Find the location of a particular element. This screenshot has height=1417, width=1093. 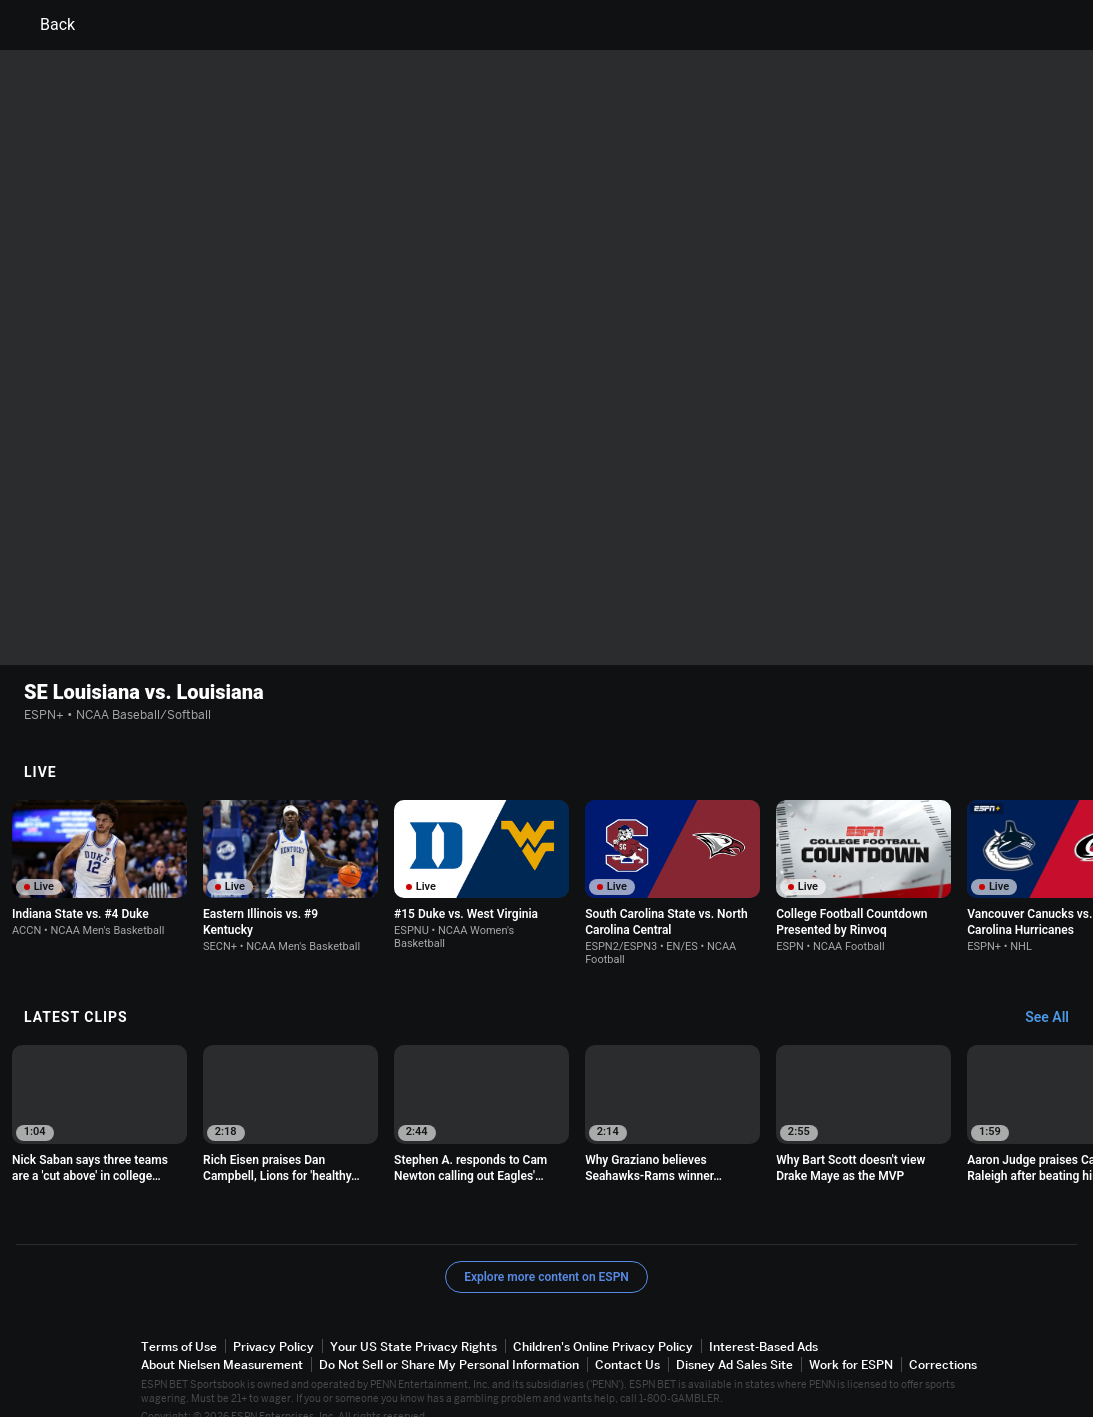

Back is located at coordinates (45, 25).